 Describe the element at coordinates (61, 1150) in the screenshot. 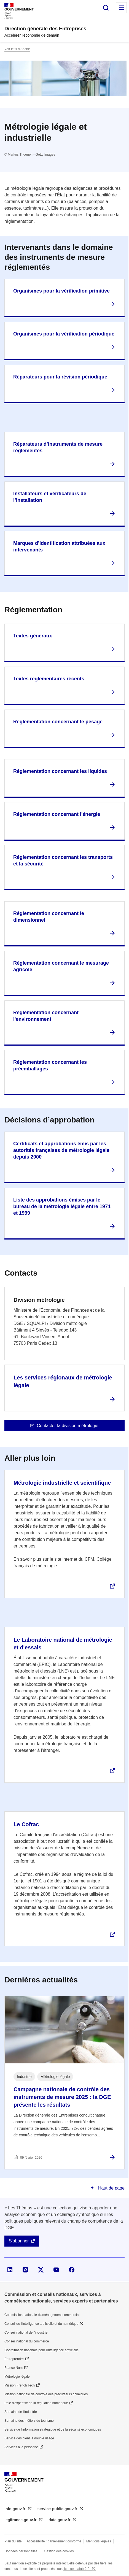

I see `Certificats et approbations émis par les autorités françaises de métrologie légale depuis 2000` at that location.